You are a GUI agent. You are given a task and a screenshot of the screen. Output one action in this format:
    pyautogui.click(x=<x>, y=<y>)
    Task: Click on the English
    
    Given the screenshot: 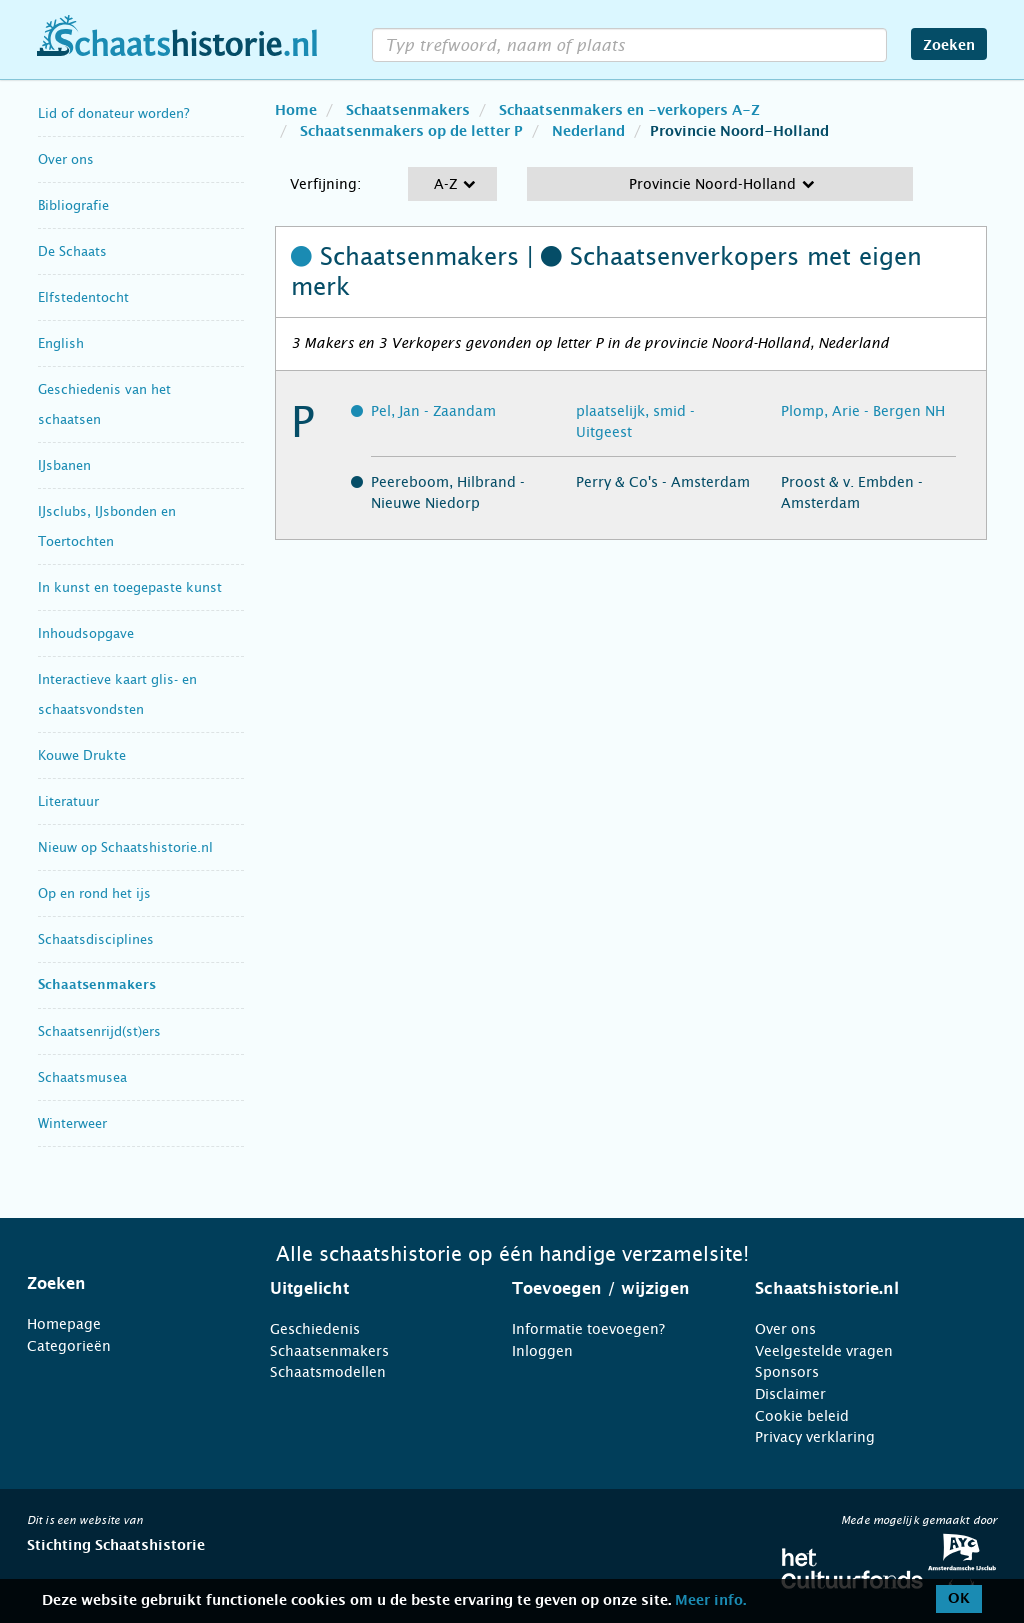 What is the action you would take?
    pyautogui.click(x=61, y=343)
    